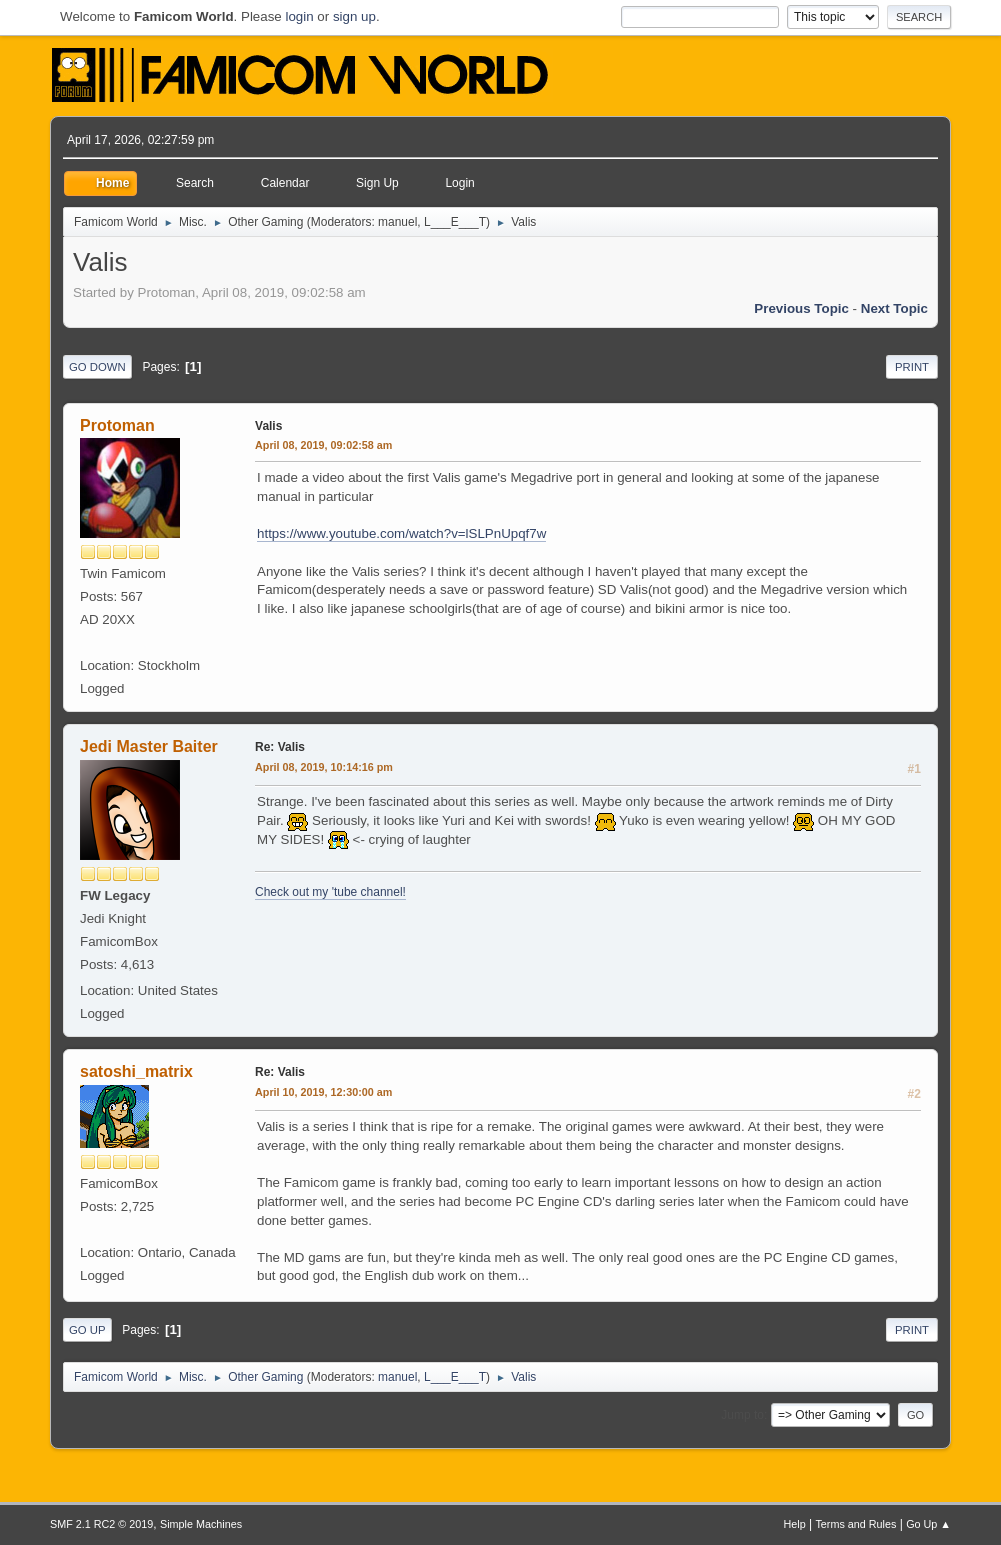 The width and height of the screenshot is (1001, 1545). What do you see at coordinates (268, 426) in the screenshot?
I see `Valis` at bounding box center [268, 426].